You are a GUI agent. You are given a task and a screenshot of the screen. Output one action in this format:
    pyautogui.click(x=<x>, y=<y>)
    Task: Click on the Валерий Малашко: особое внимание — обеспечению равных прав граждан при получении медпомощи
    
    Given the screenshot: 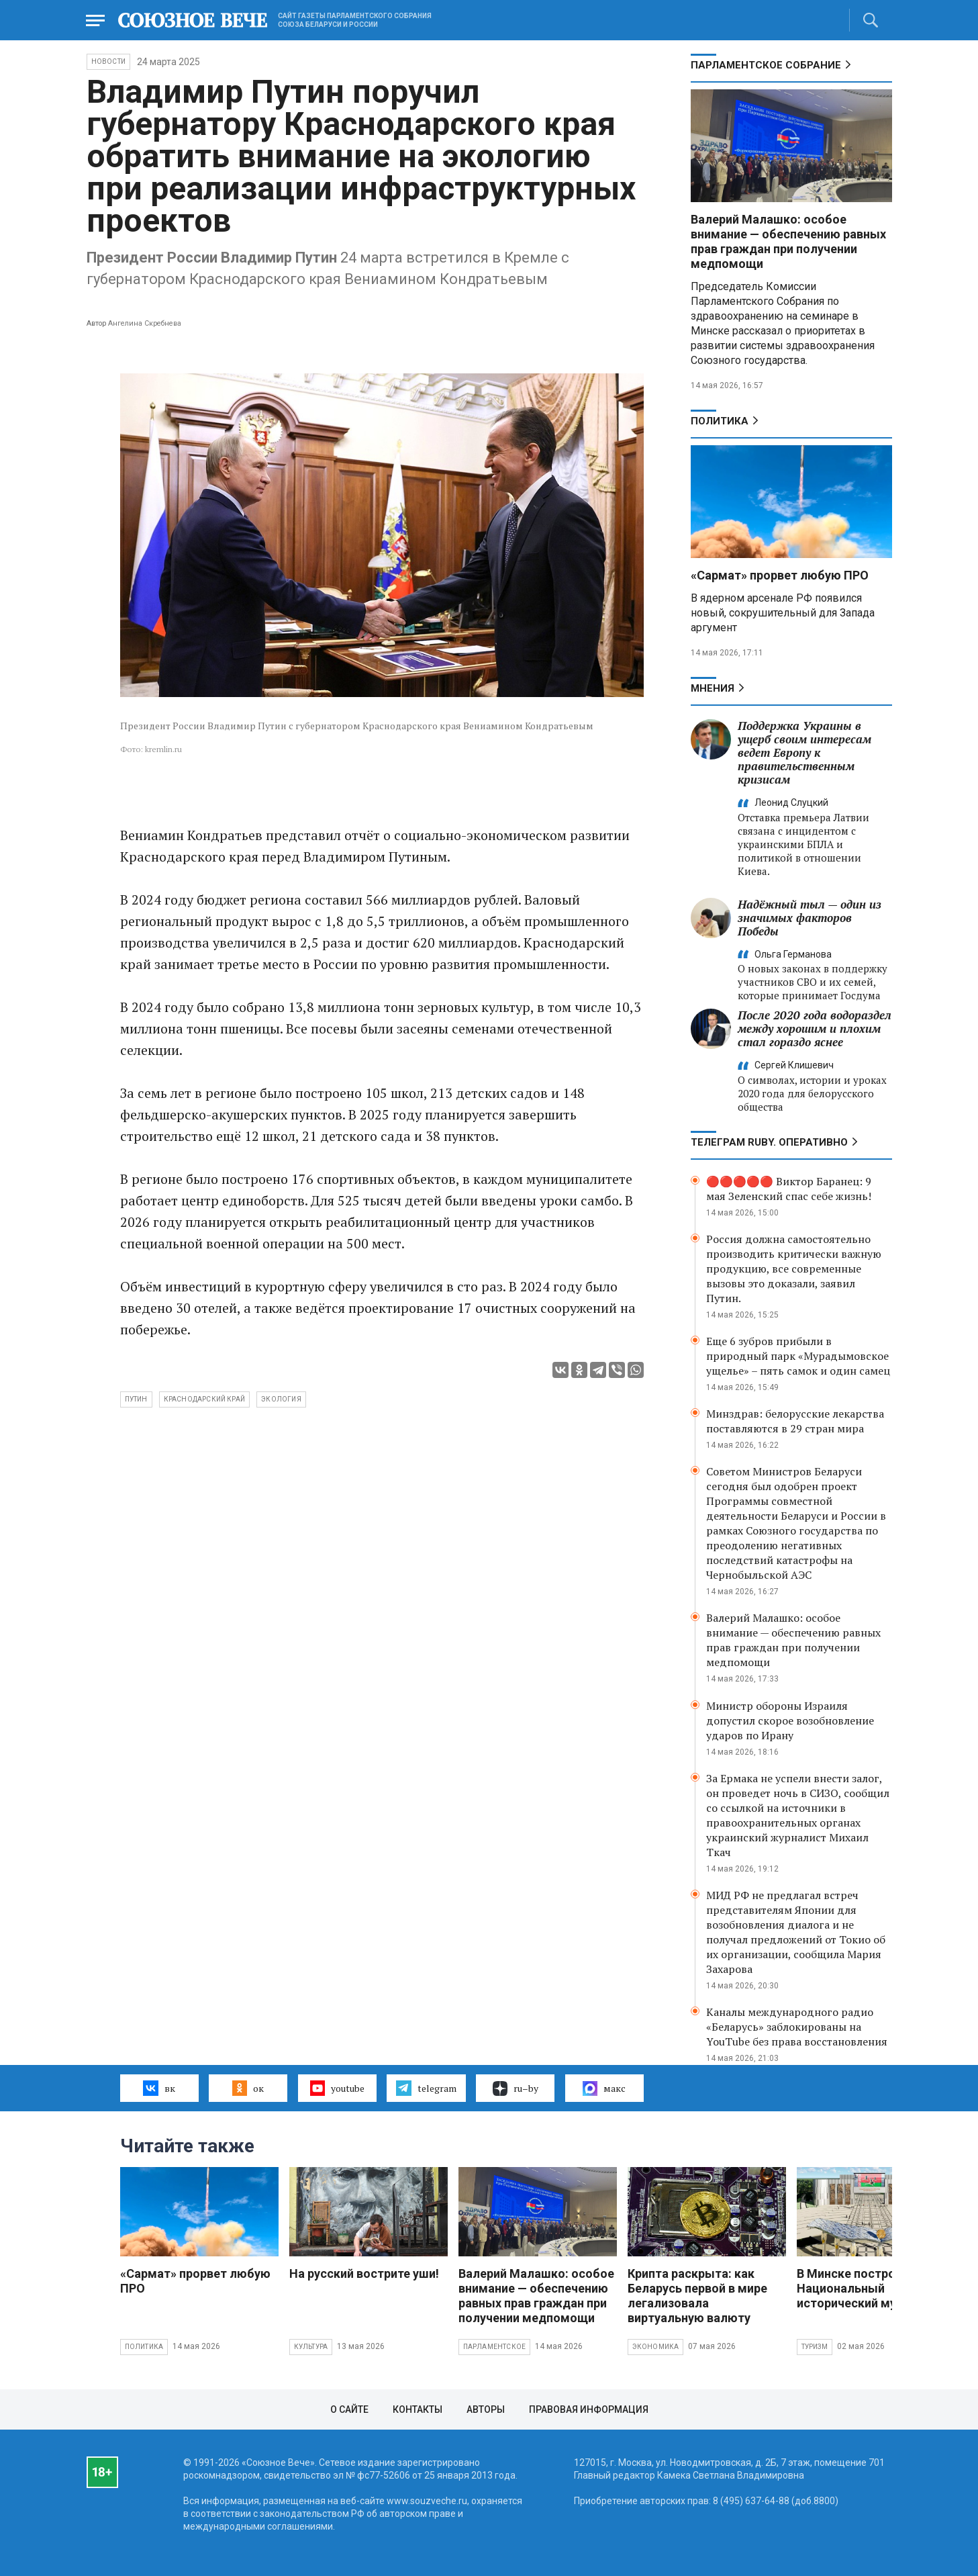 What is the action you would take?
    pyautogui.click(x=788, y=241)
    